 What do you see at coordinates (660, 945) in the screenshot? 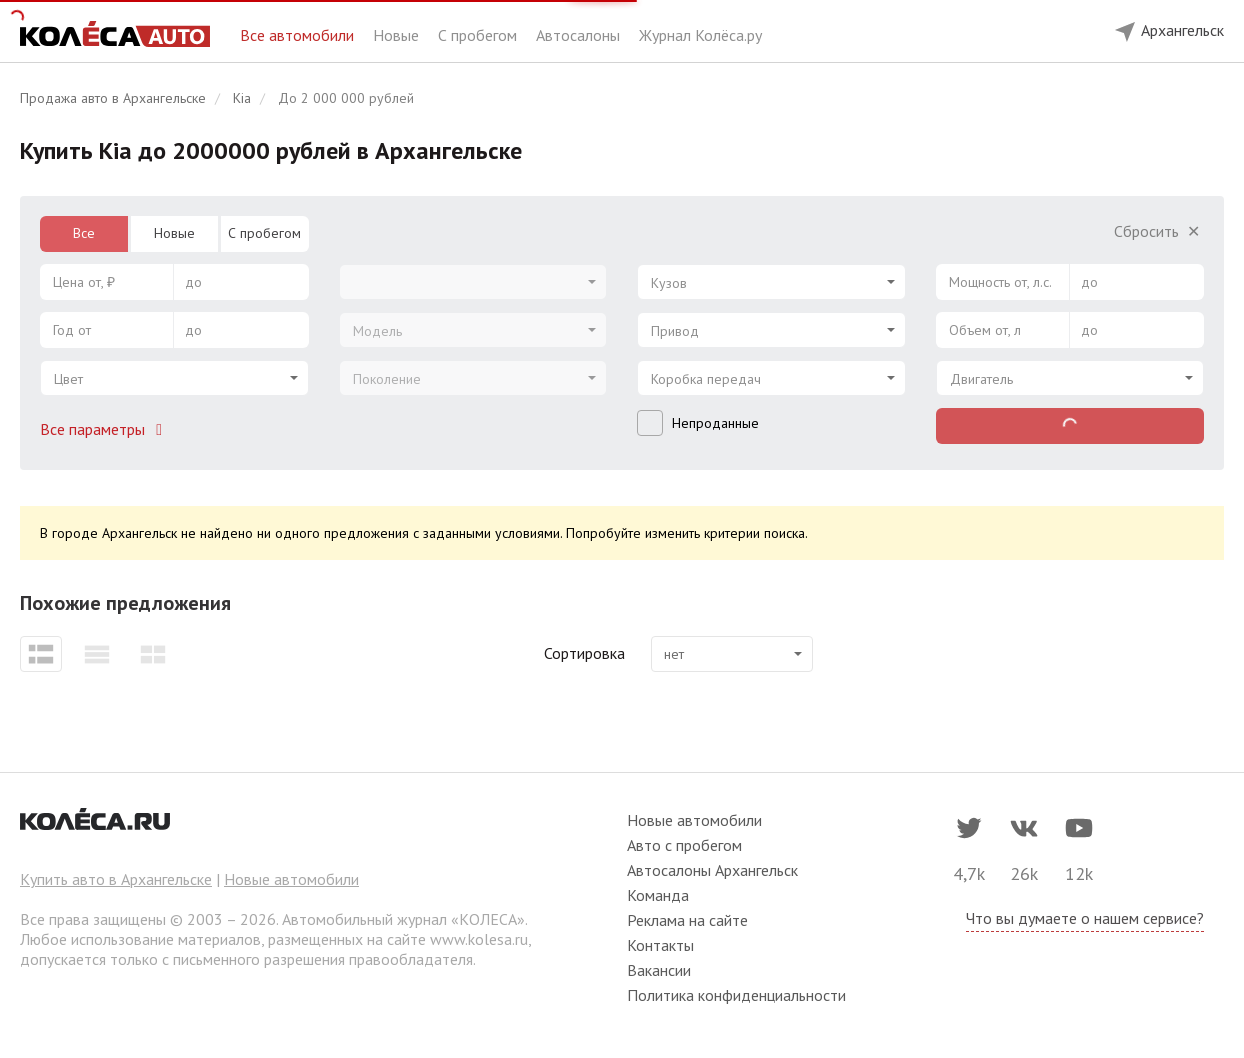
I see `Контакты` at bounding box center [660, 945].